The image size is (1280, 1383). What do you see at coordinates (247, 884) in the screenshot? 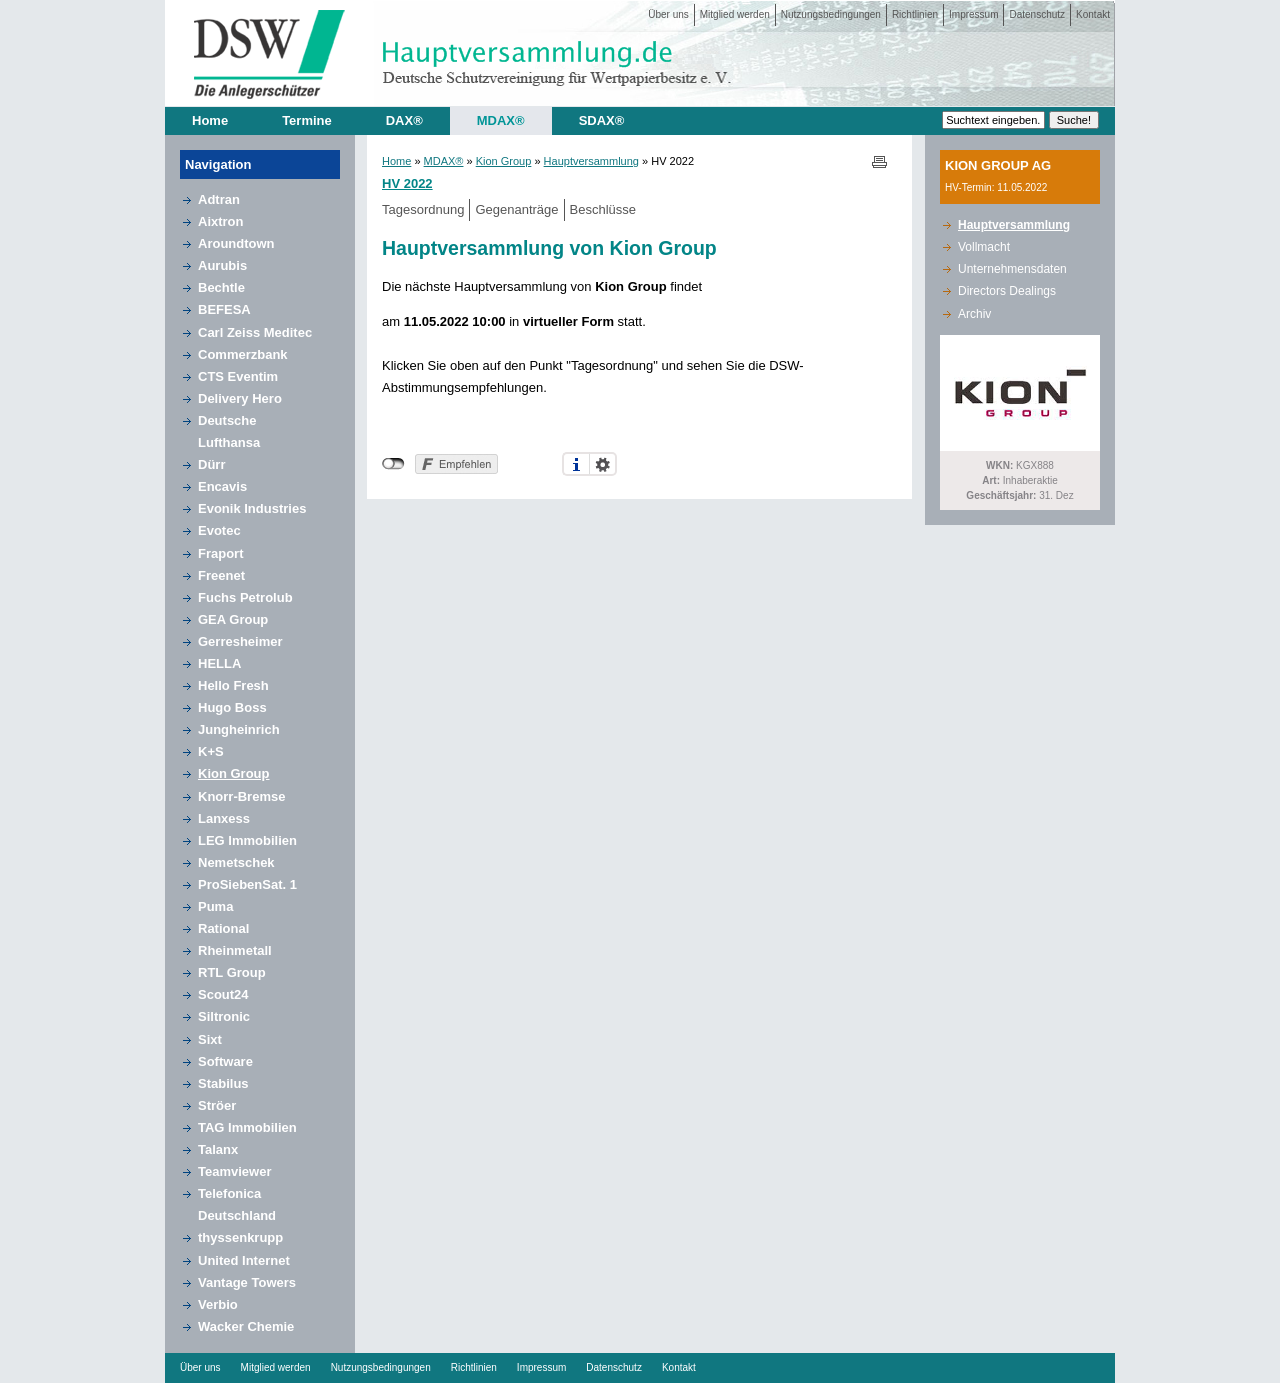
I see `ProSiebenSat. 1` at bounding box center [247, 884].